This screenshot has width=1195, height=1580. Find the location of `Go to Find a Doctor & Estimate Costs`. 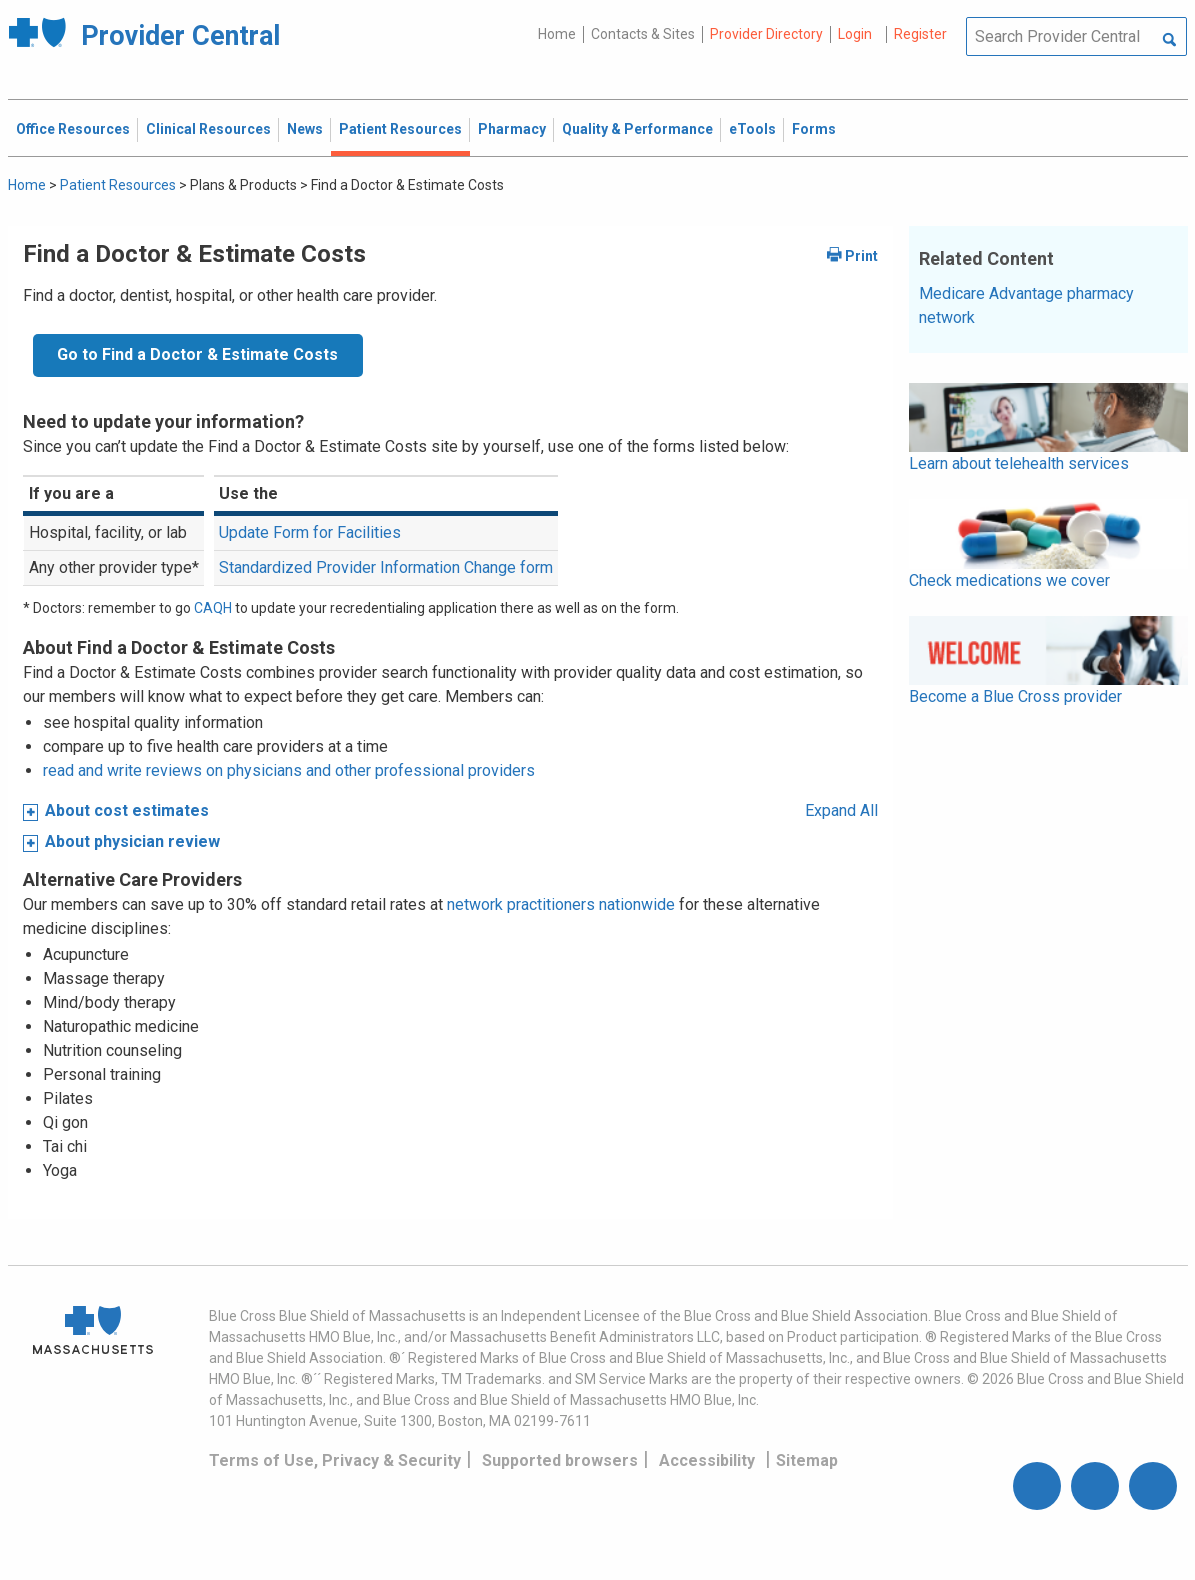

Go to Find a Doctor & Estimate Costs is located at coordinates (197, 354).